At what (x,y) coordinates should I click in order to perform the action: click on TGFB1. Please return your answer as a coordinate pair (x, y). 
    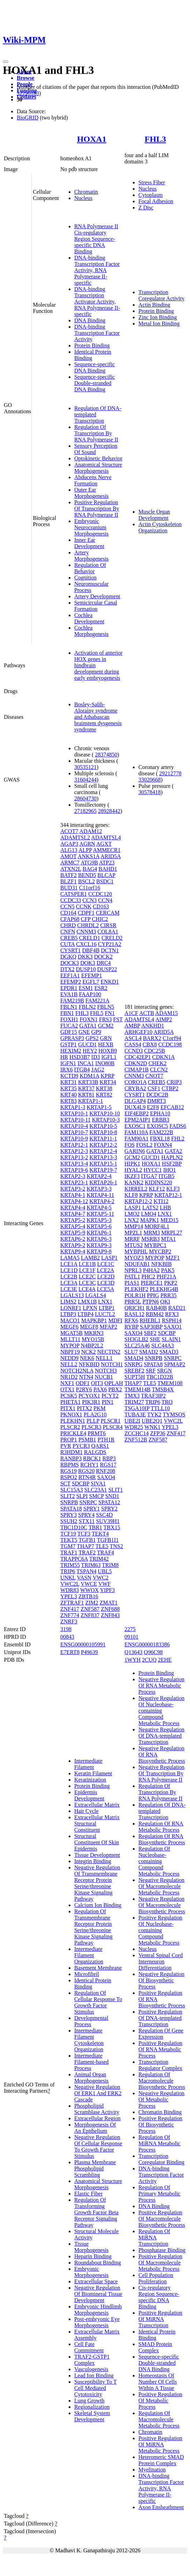
    Looking at the image, I should click on (87, 1540).